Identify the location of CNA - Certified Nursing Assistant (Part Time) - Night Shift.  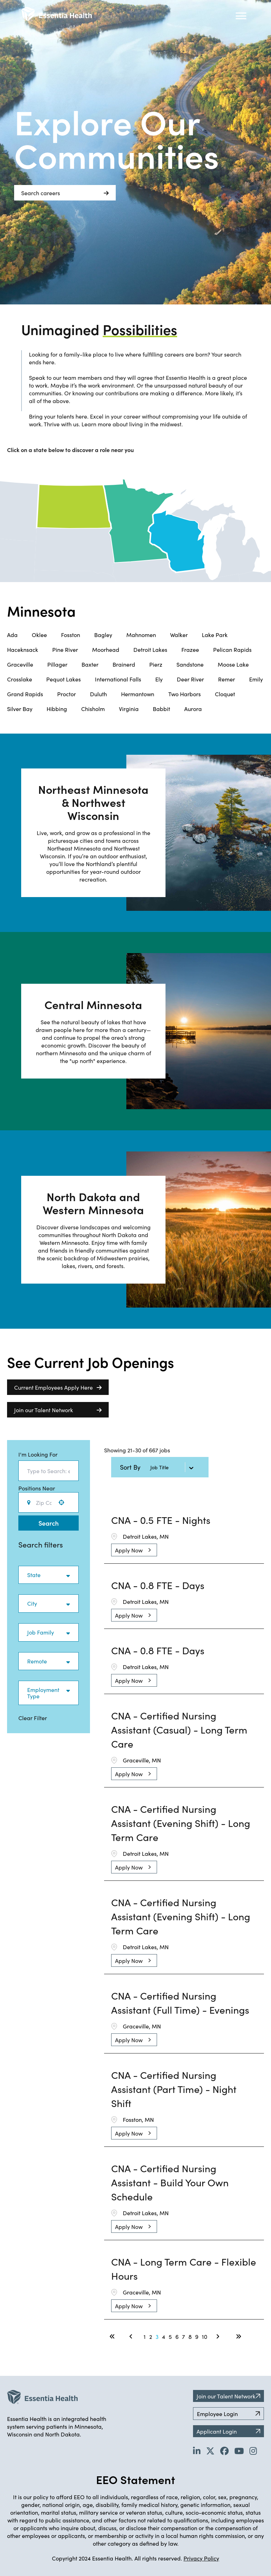
(173, 2089).